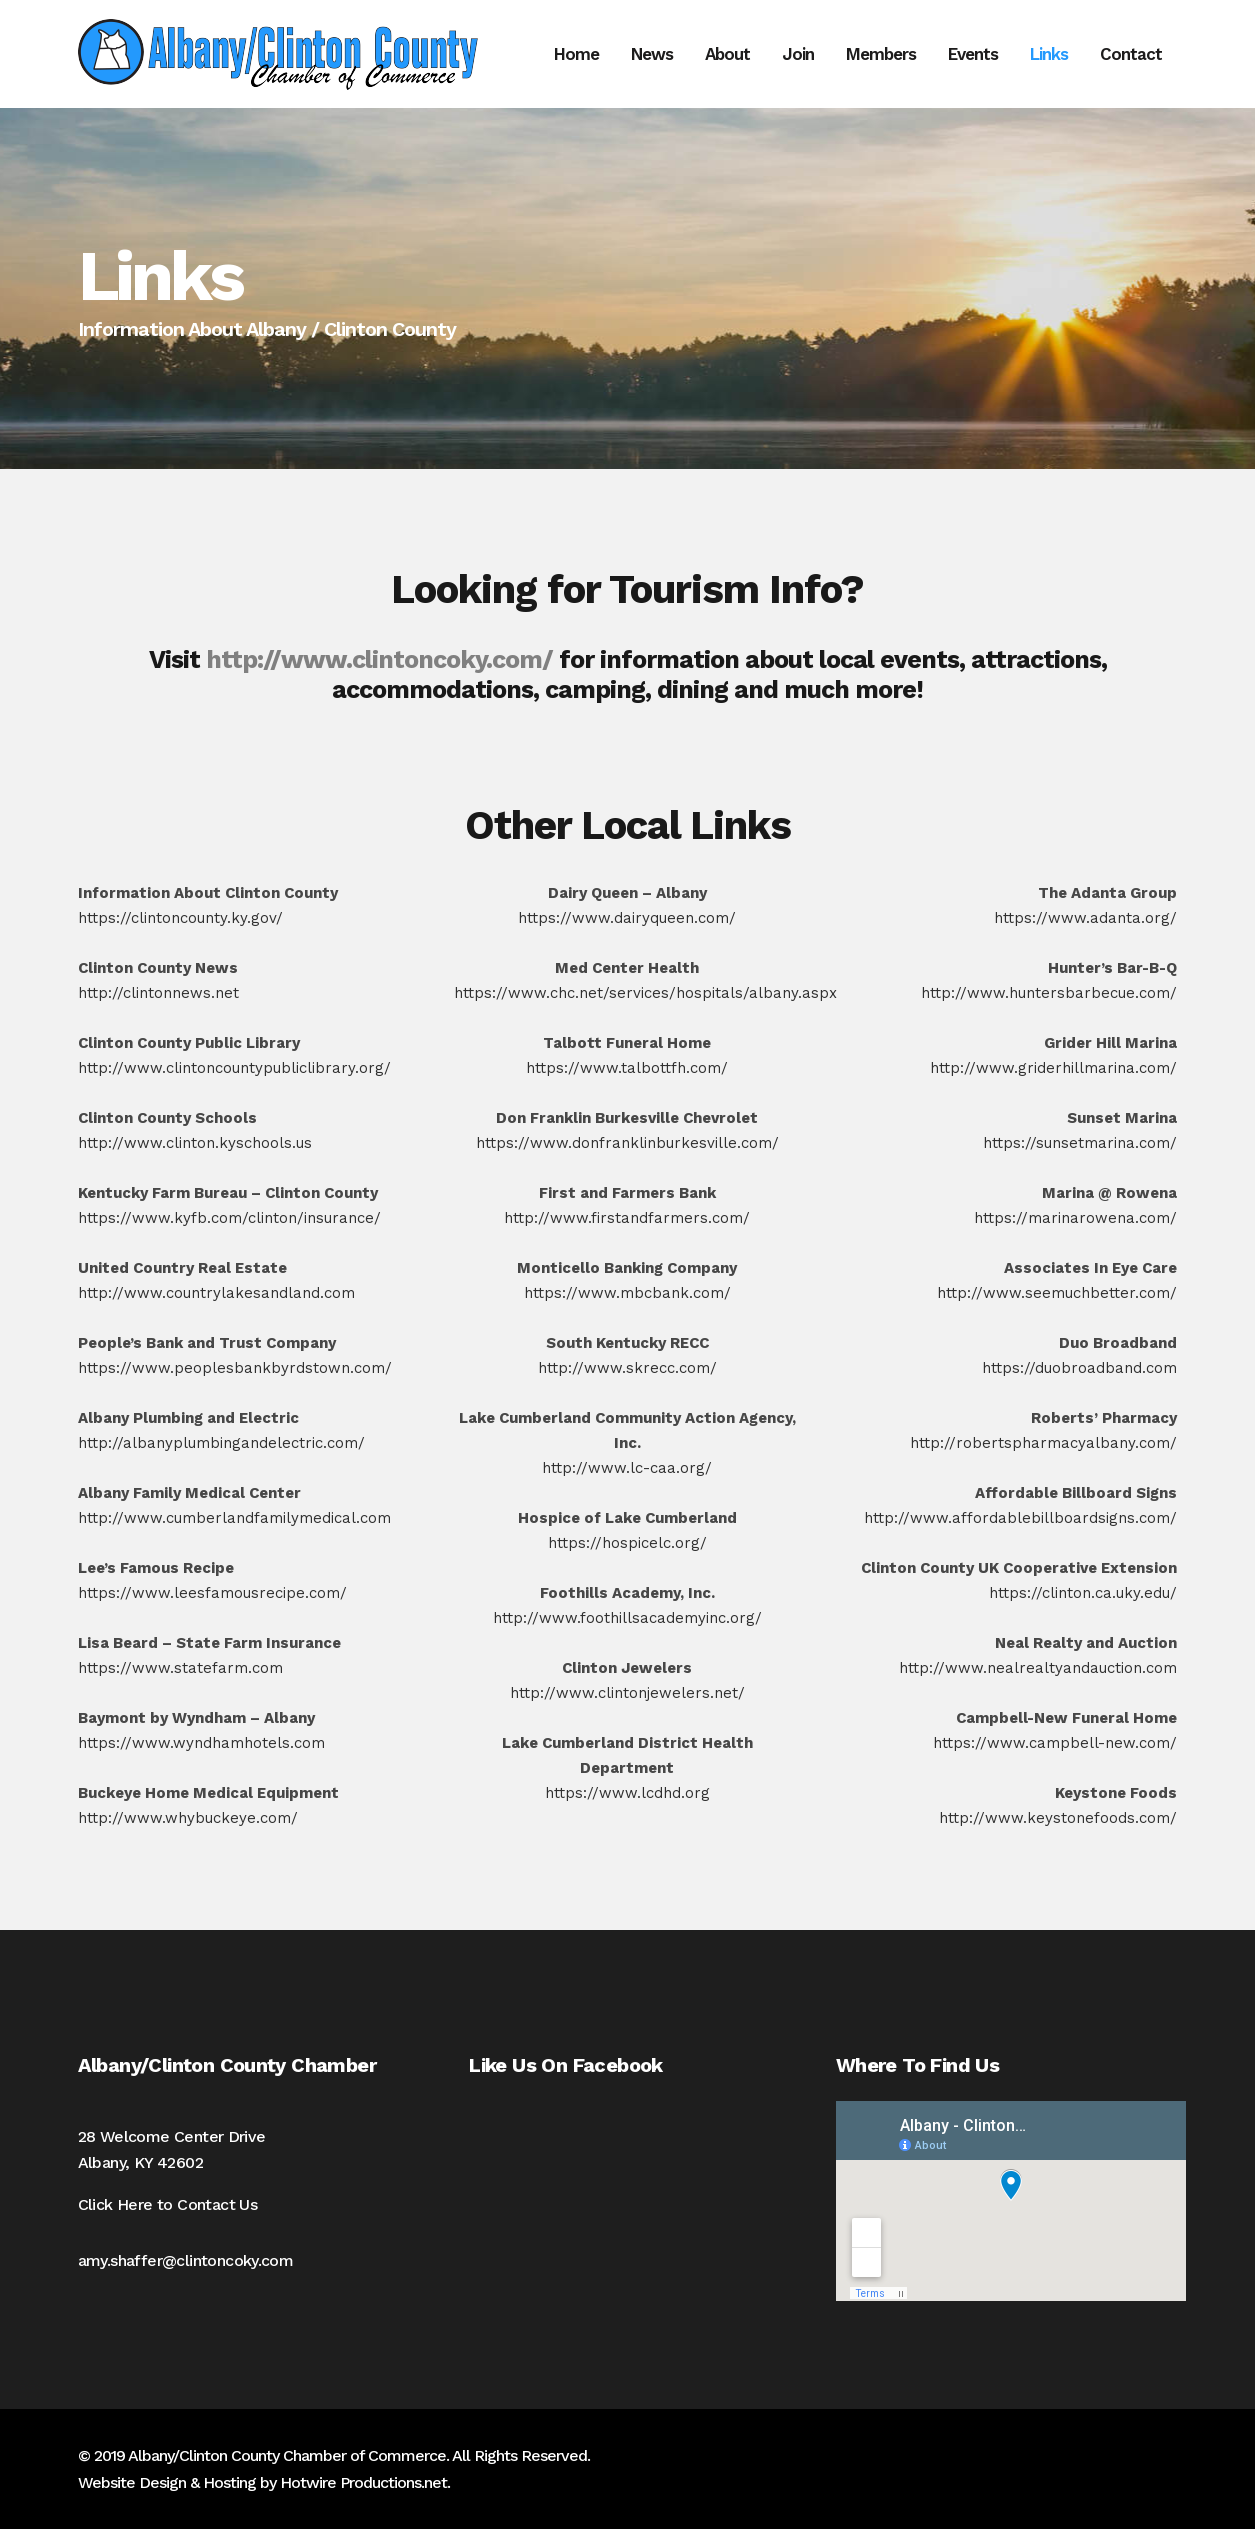  I want to click on Hotwire Productions.net, so click(363, 2482).